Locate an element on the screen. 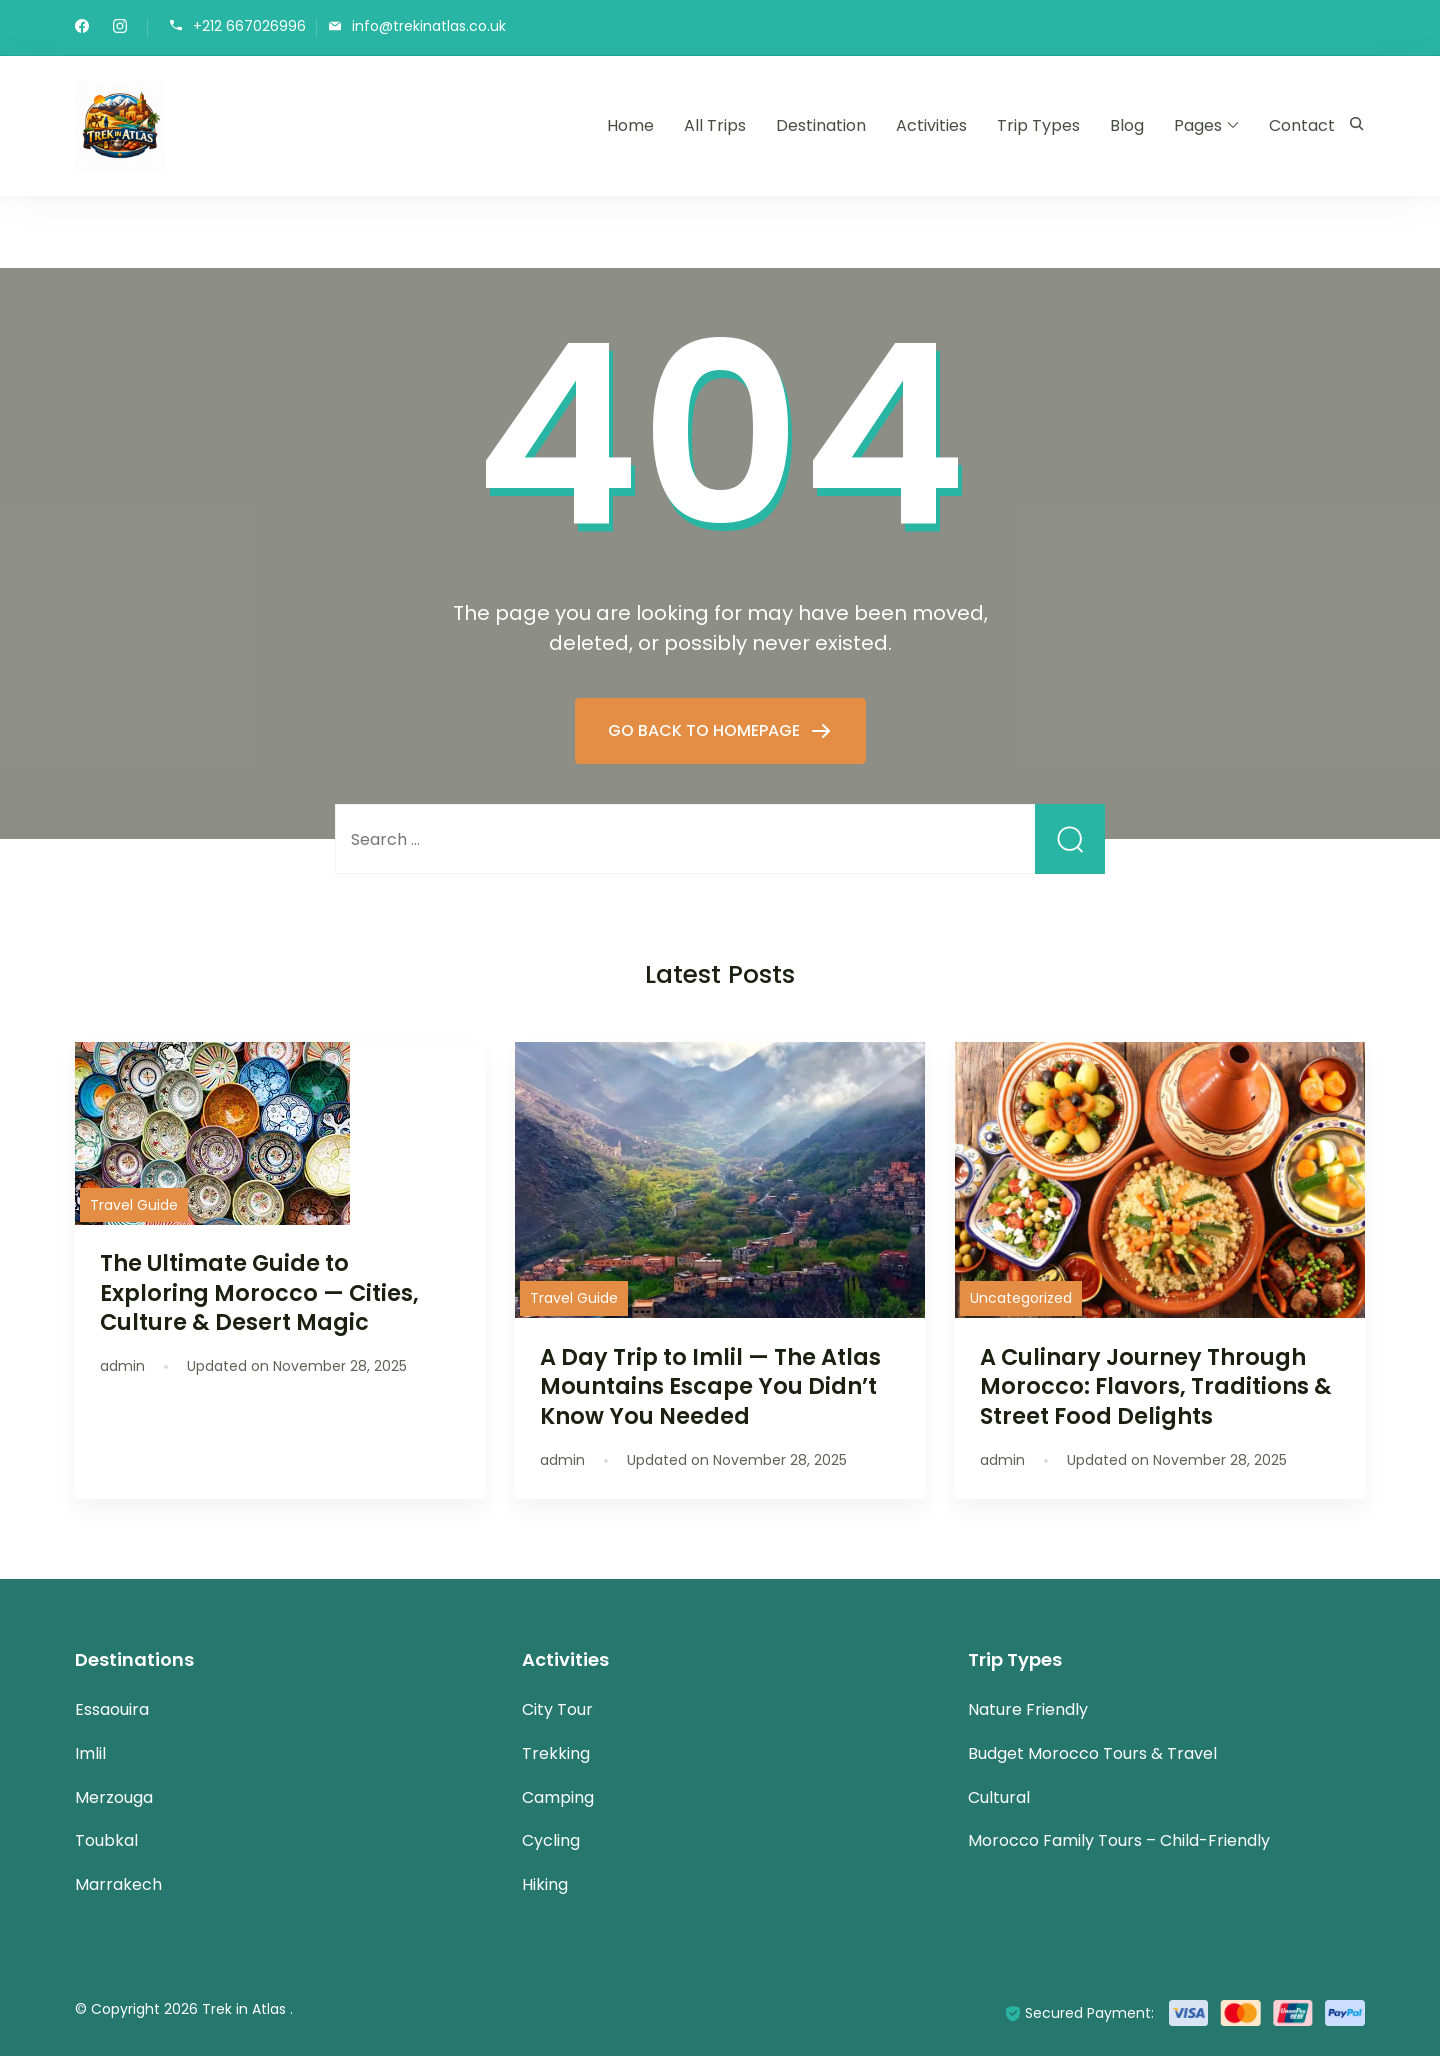 Image resolution: width=1440 pixels, height=2056 pixels. Travel Guide is located at coordinates (134, 1205).